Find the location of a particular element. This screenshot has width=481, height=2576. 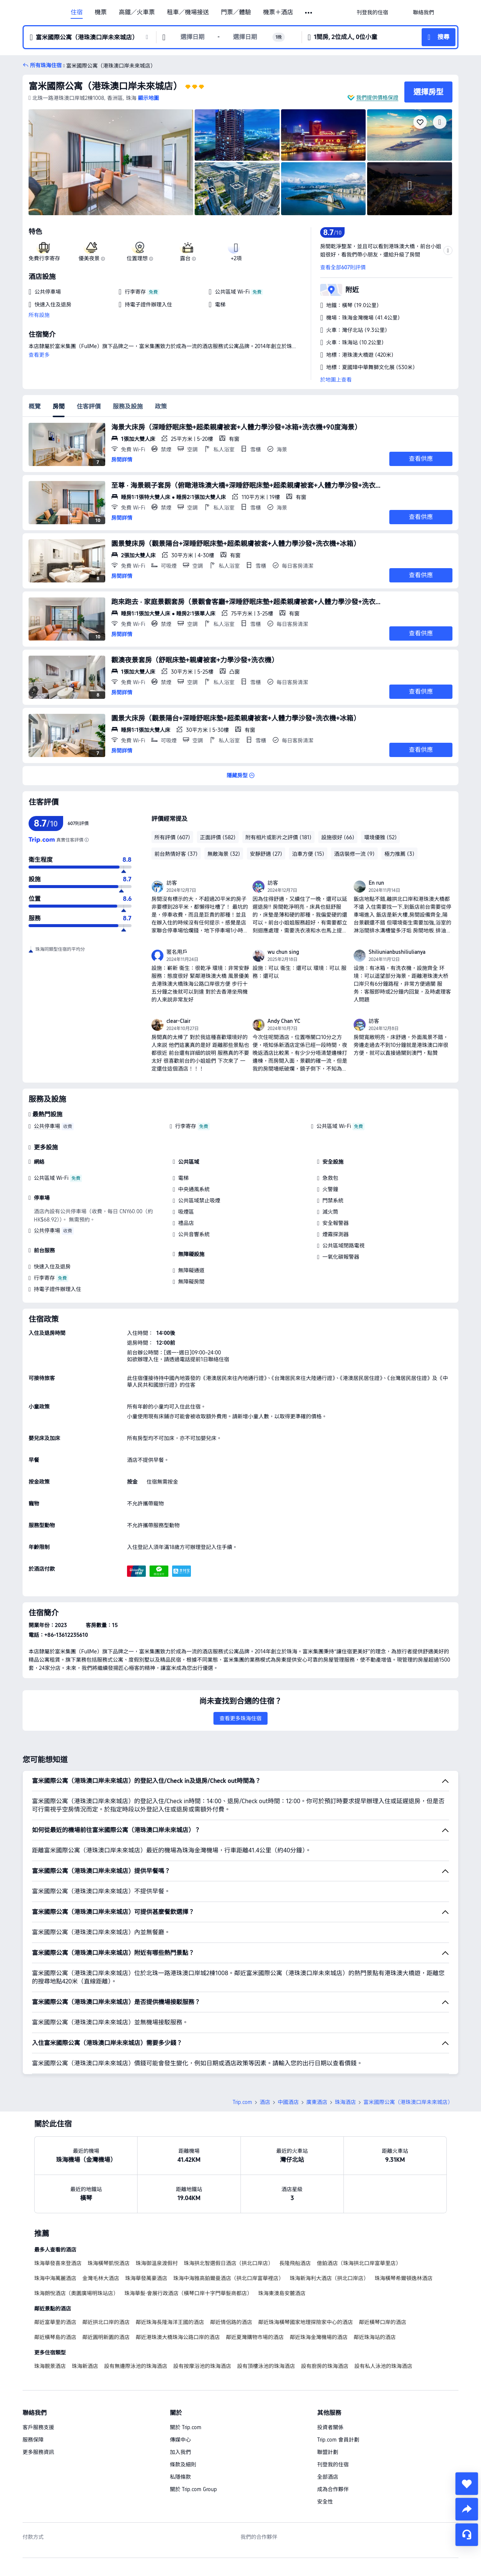

鄰近富華里的酒店 is located at coordinates (55, 2322).